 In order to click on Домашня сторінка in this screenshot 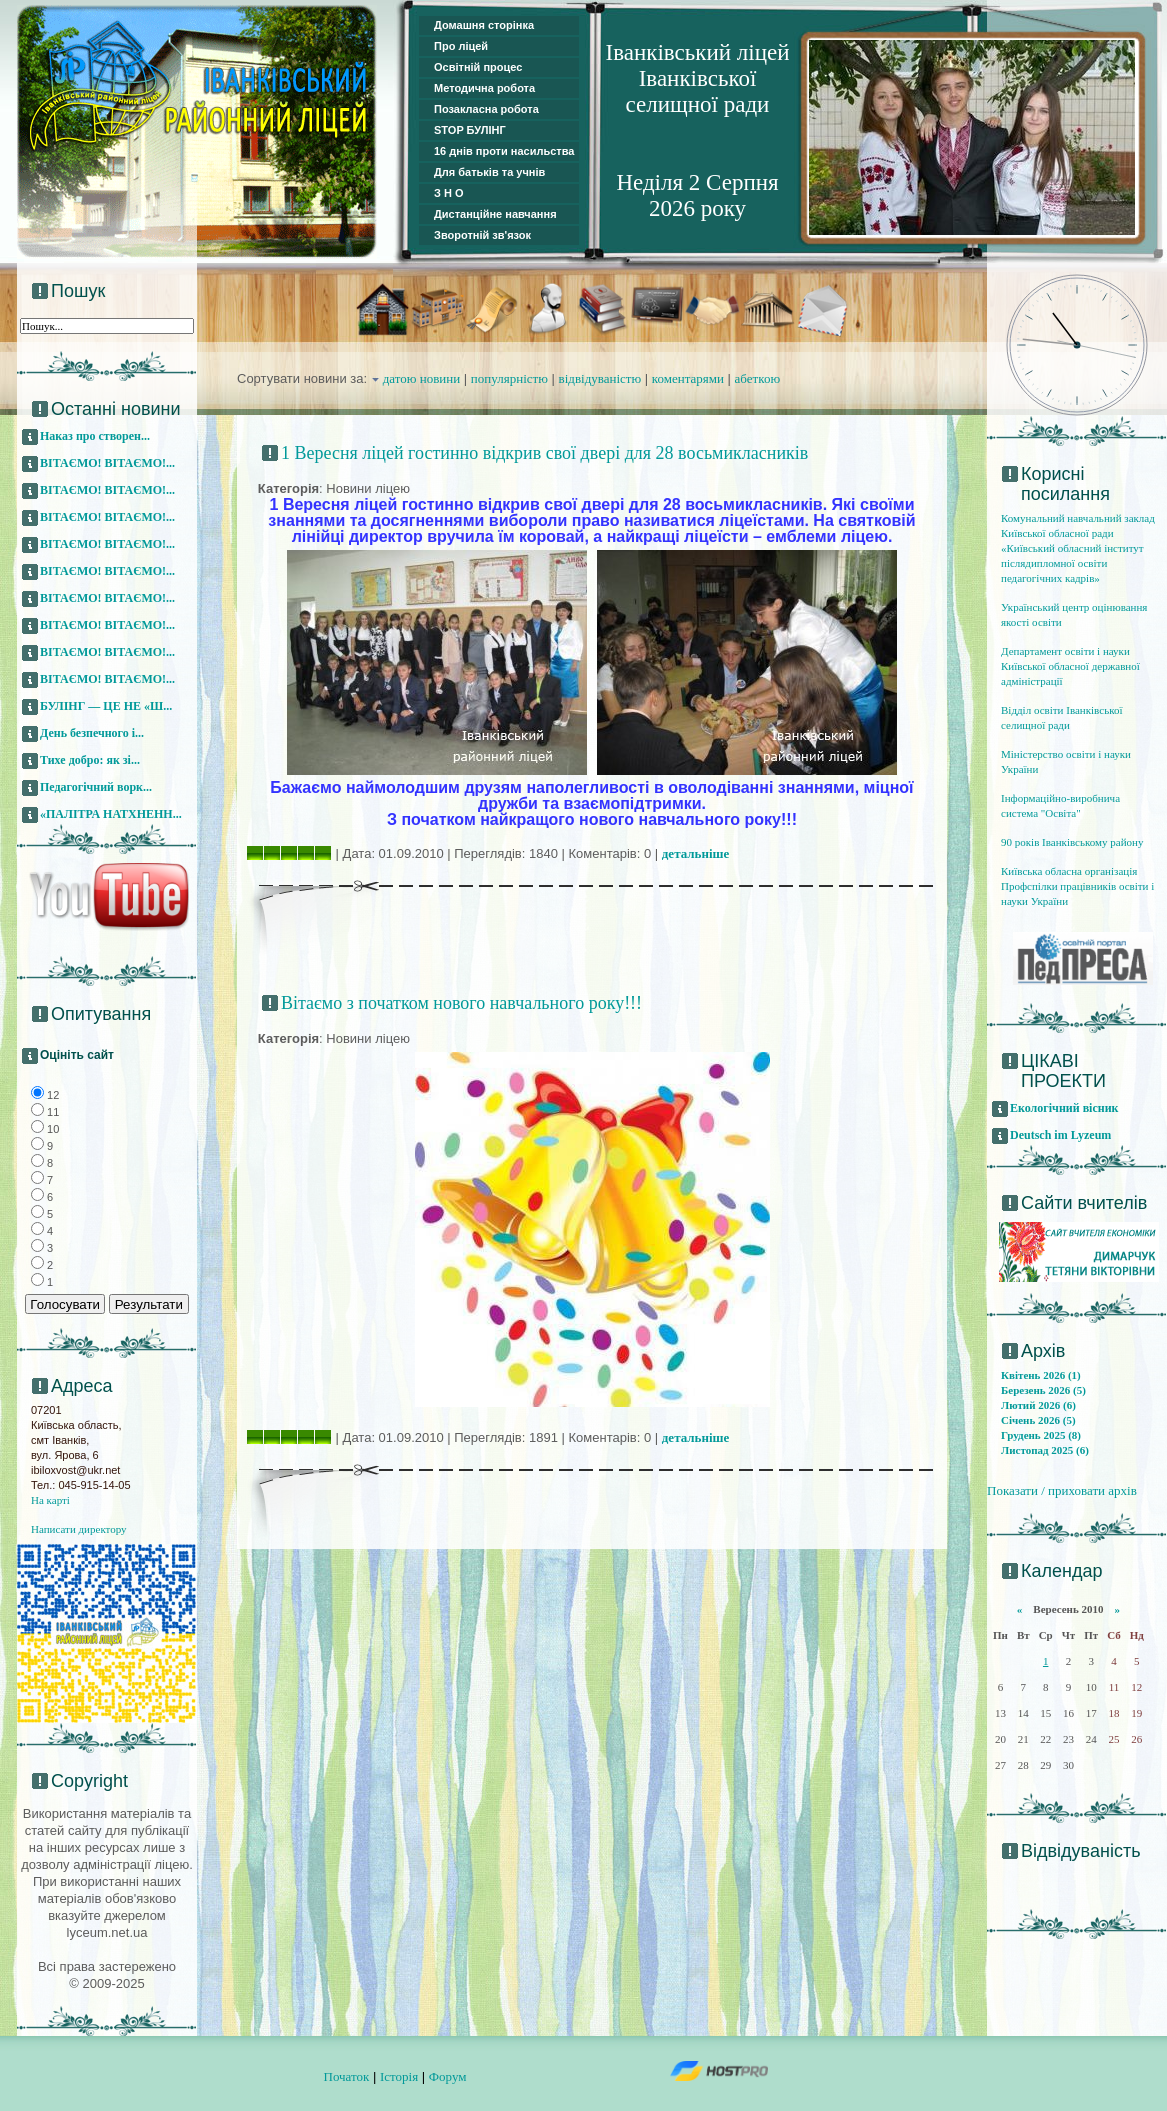, I will do `click(484, 25)`.